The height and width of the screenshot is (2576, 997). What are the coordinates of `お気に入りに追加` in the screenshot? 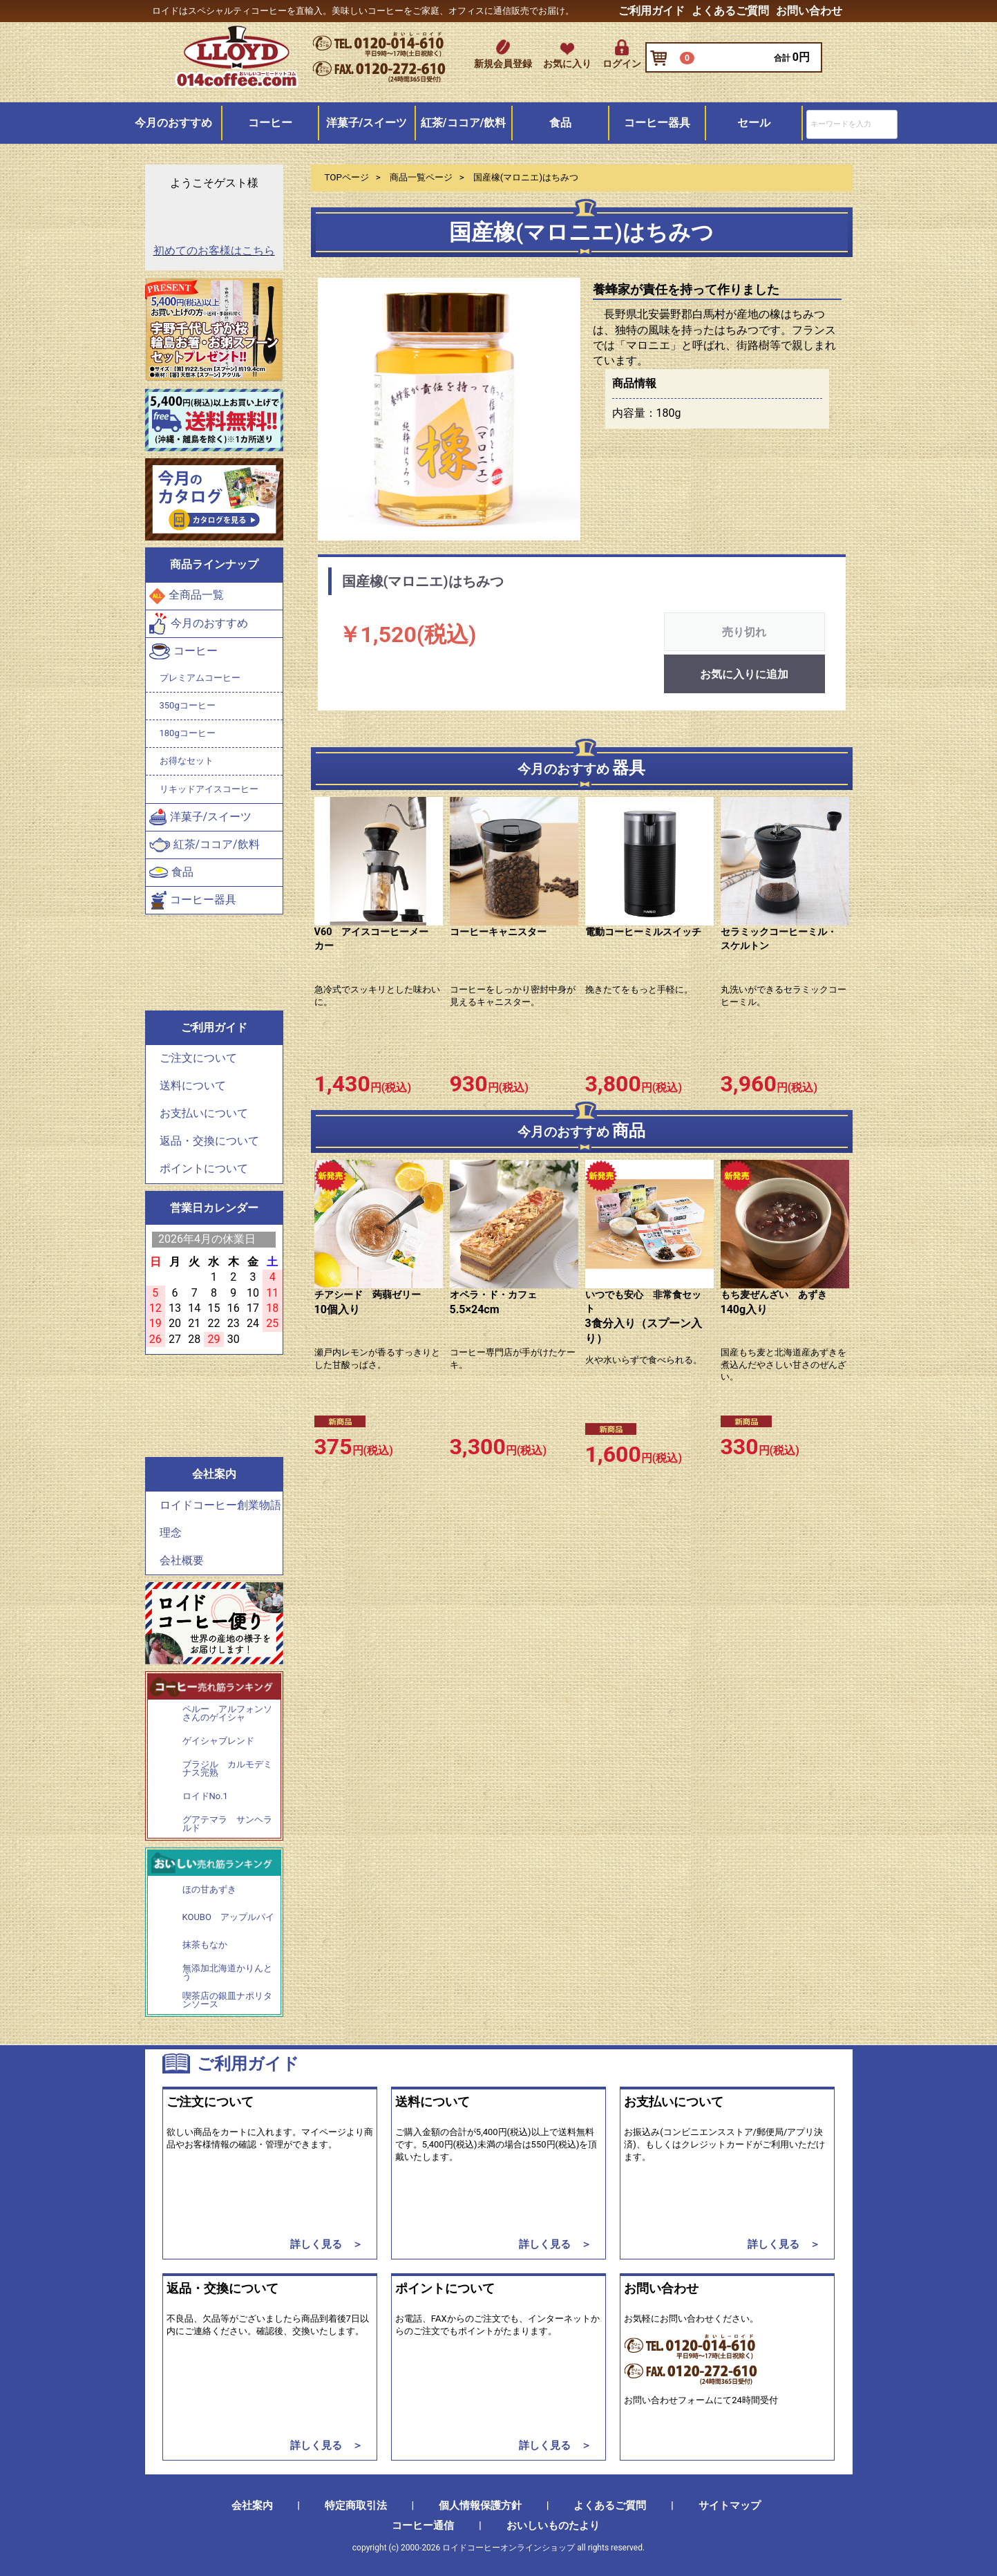 It's located at (744, 674).